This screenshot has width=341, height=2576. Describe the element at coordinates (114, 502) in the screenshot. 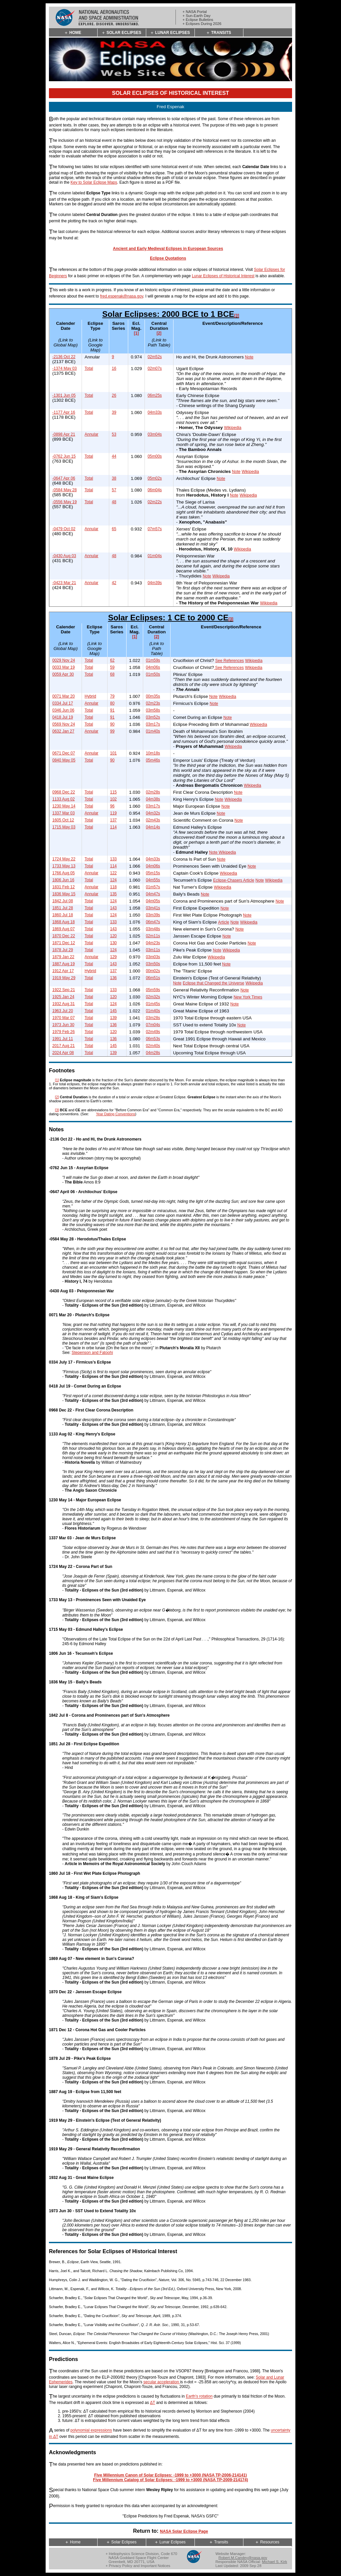

I see `48` at that location.